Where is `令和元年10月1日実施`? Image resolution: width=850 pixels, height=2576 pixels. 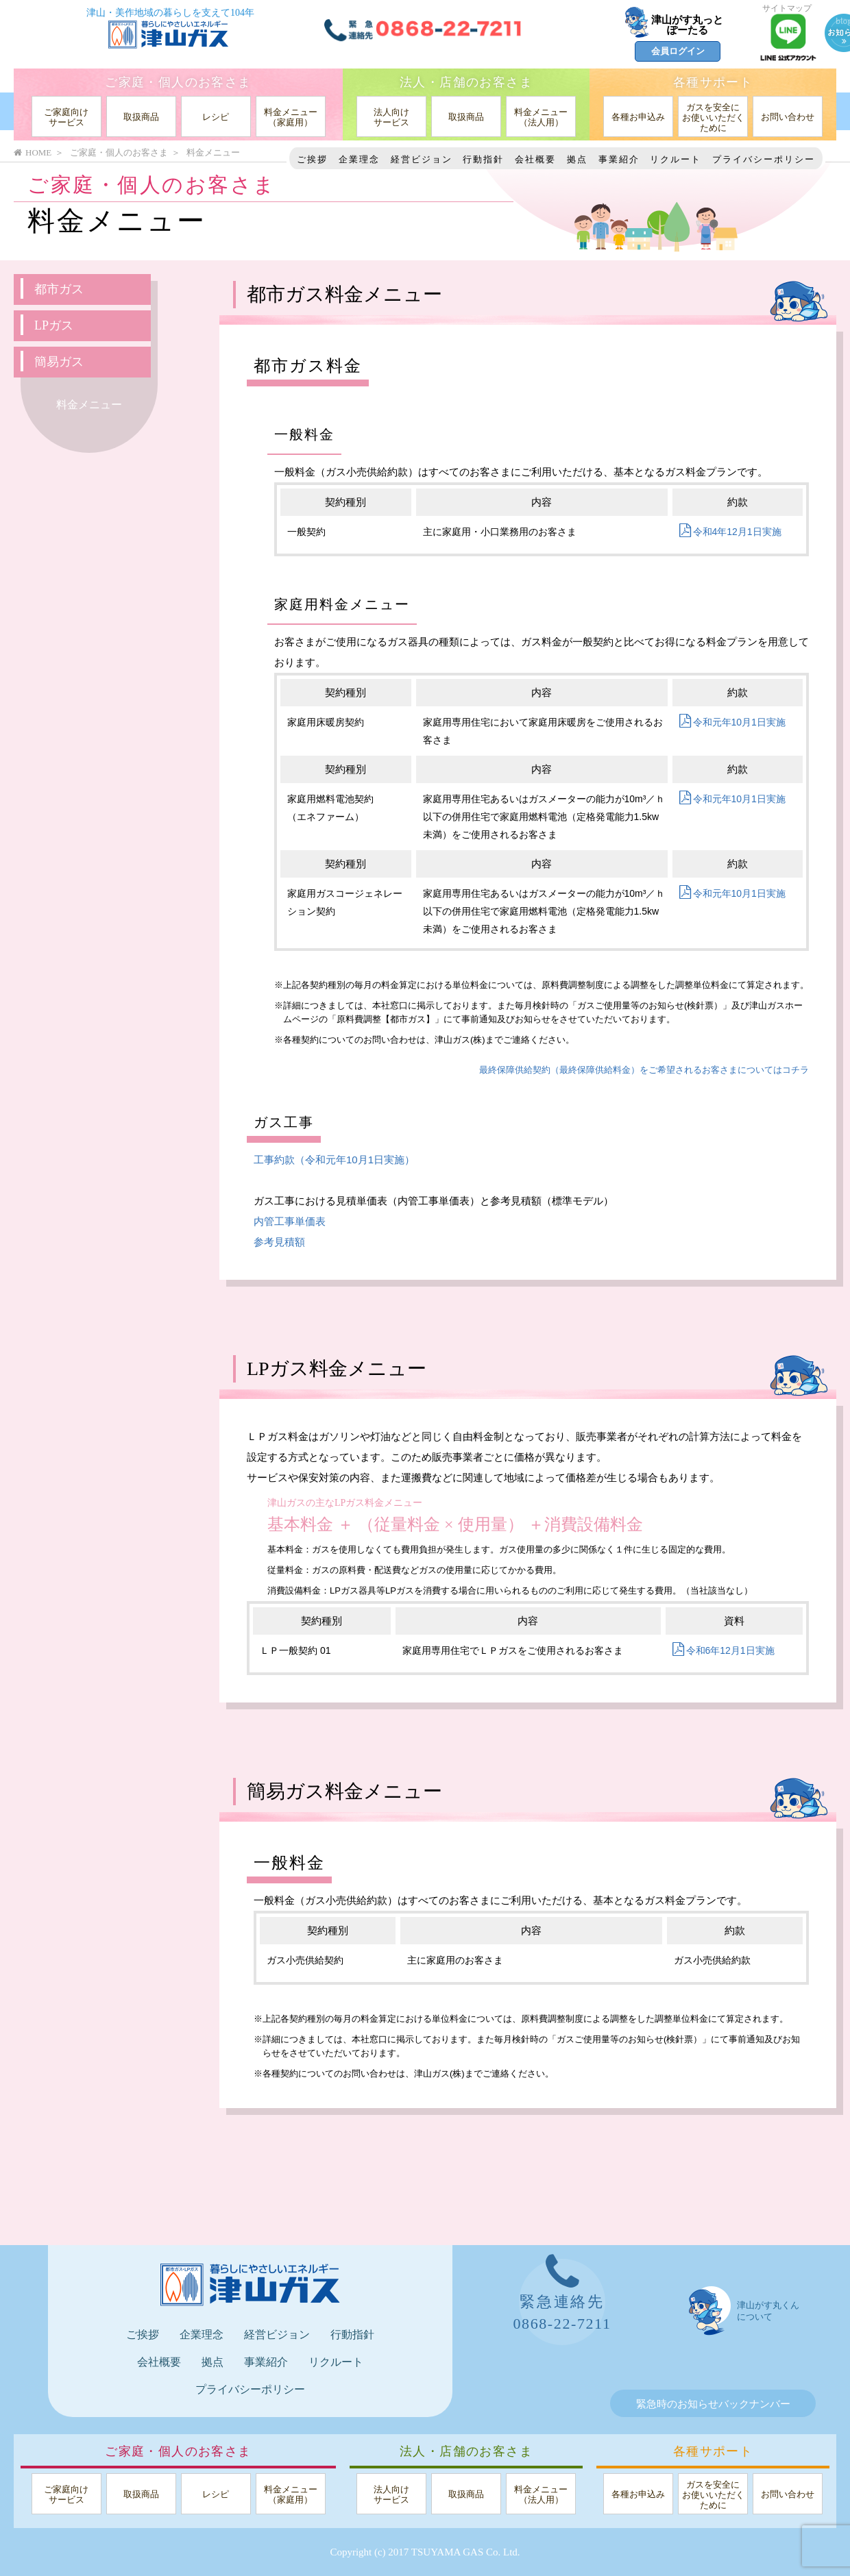 令和元年10月1日実施 is located at coordinates (732, 722).